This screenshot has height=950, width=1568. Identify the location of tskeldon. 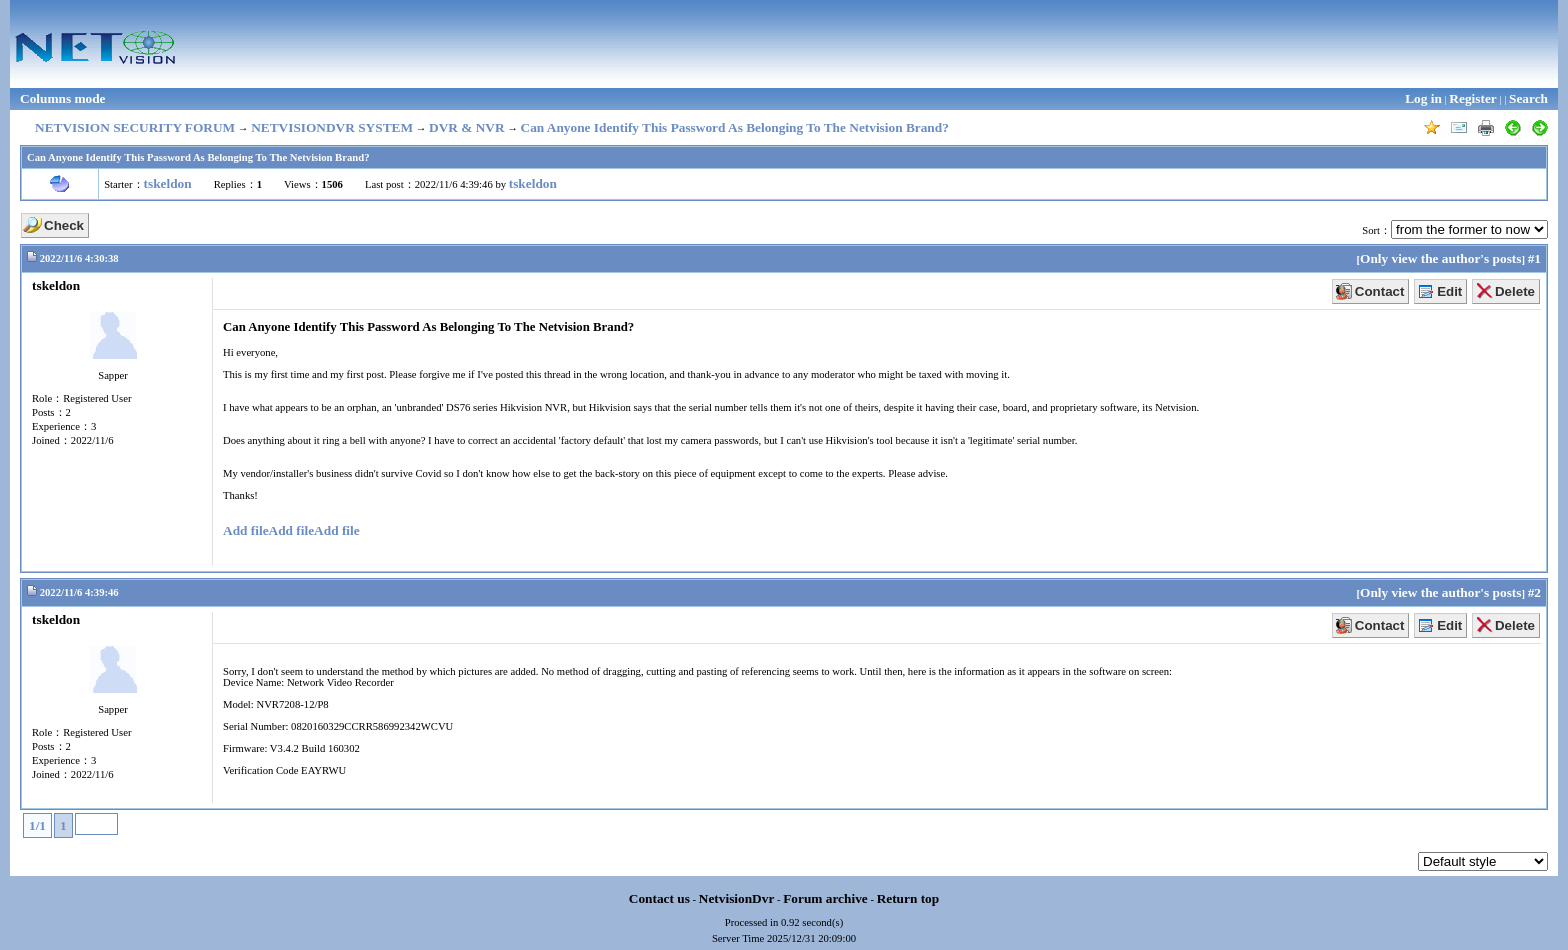
(168, 183).